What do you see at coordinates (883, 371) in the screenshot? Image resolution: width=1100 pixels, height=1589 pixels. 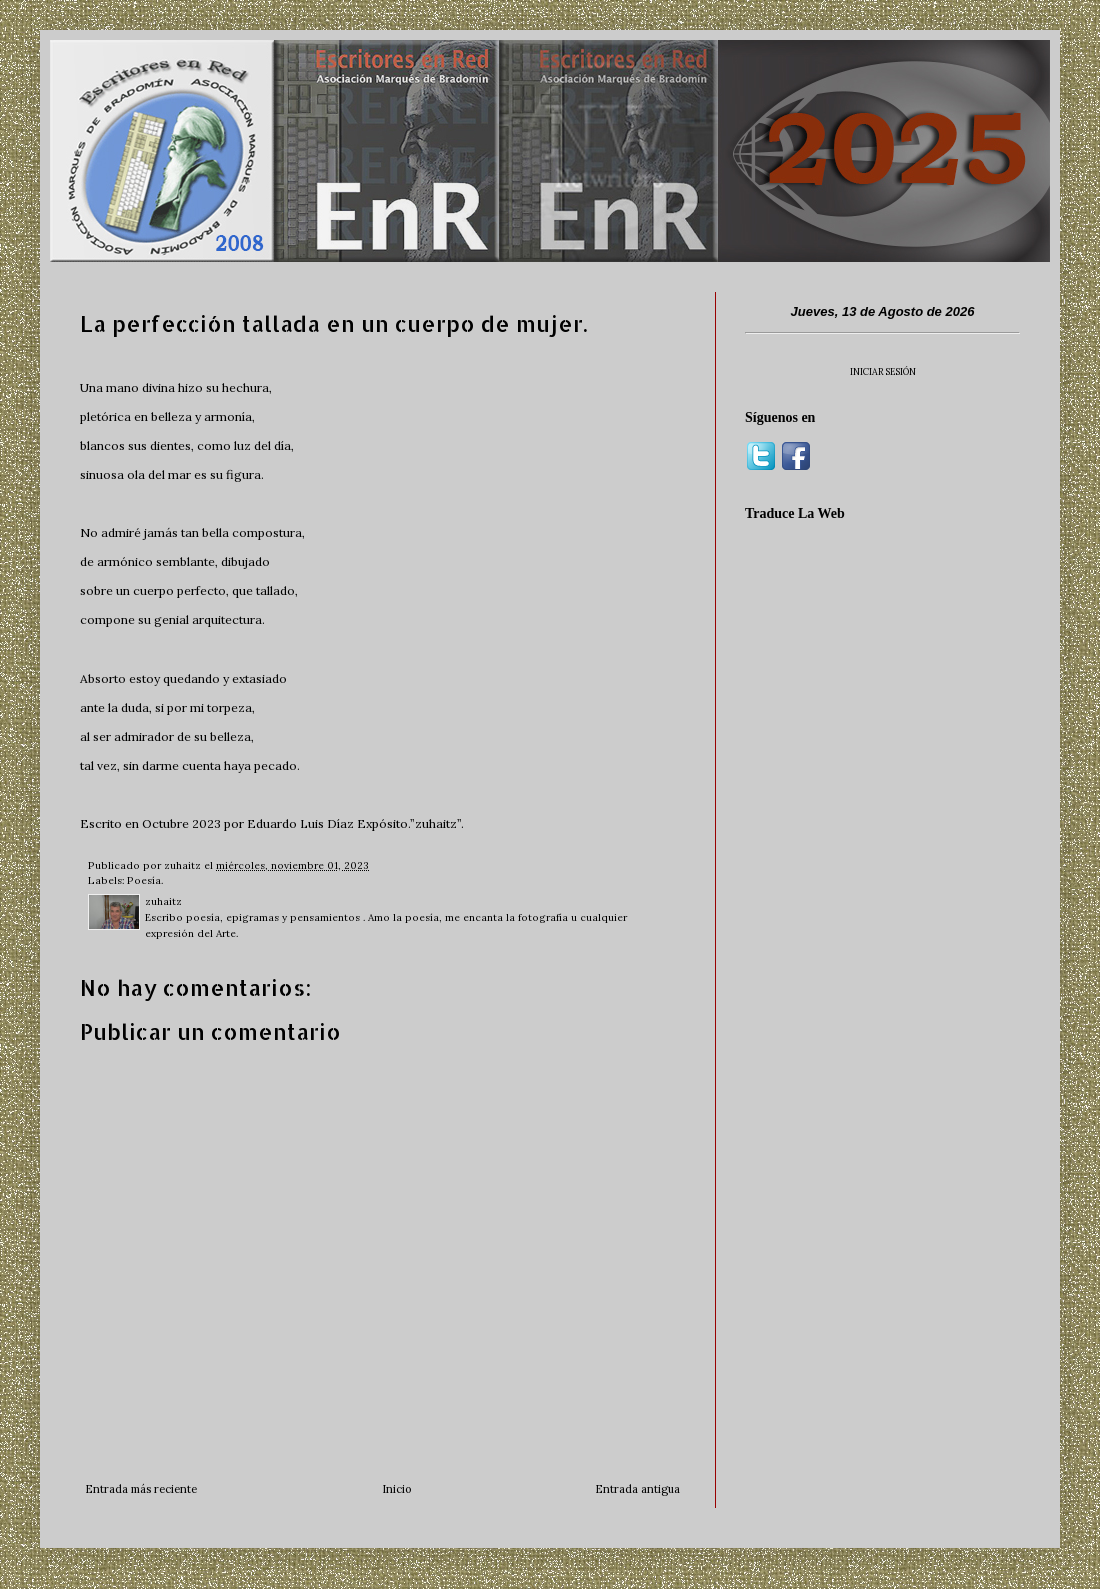 I see `INICIAR SESIÓN` at bounding box center [883, 371].